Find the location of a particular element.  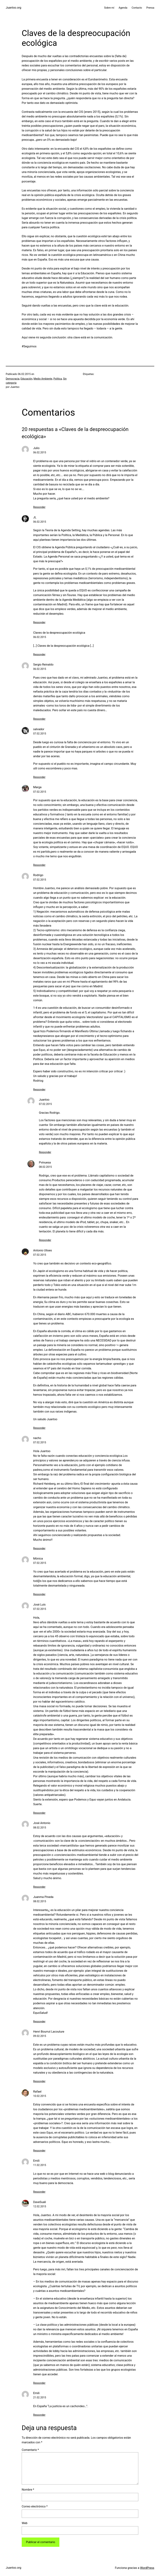

Sergio Reinaldo is located at coordinates (43, 664).